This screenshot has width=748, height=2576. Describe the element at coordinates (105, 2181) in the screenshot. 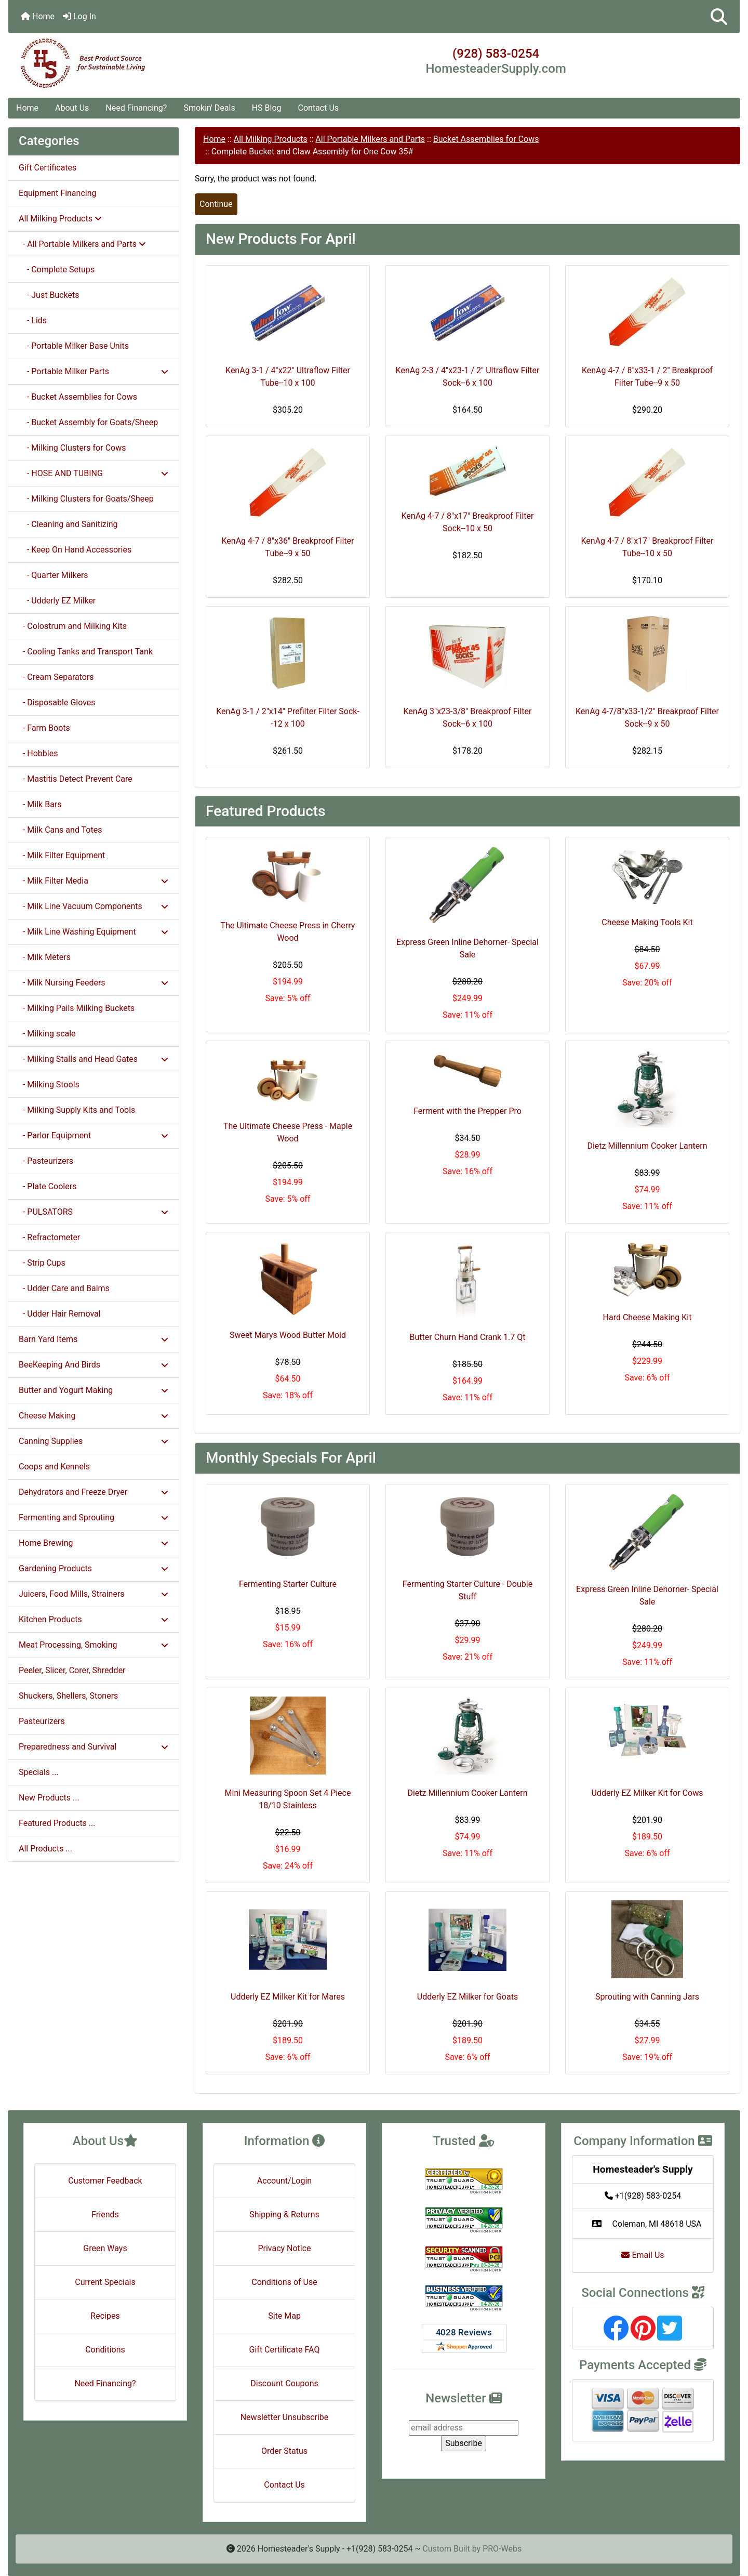

I see `Customer Feedback` at that location.